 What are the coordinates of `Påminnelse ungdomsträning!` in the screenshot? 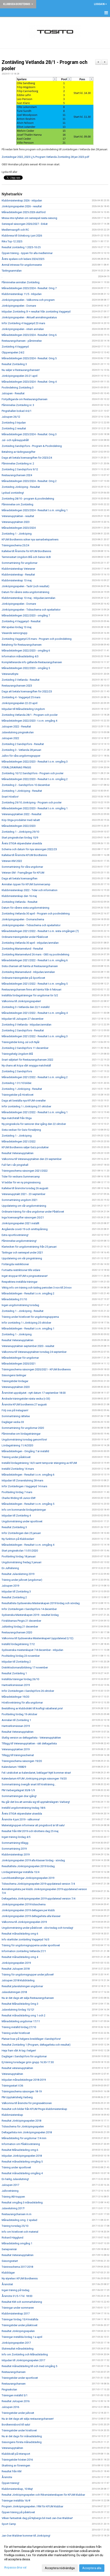 It's located at (19, 1240).